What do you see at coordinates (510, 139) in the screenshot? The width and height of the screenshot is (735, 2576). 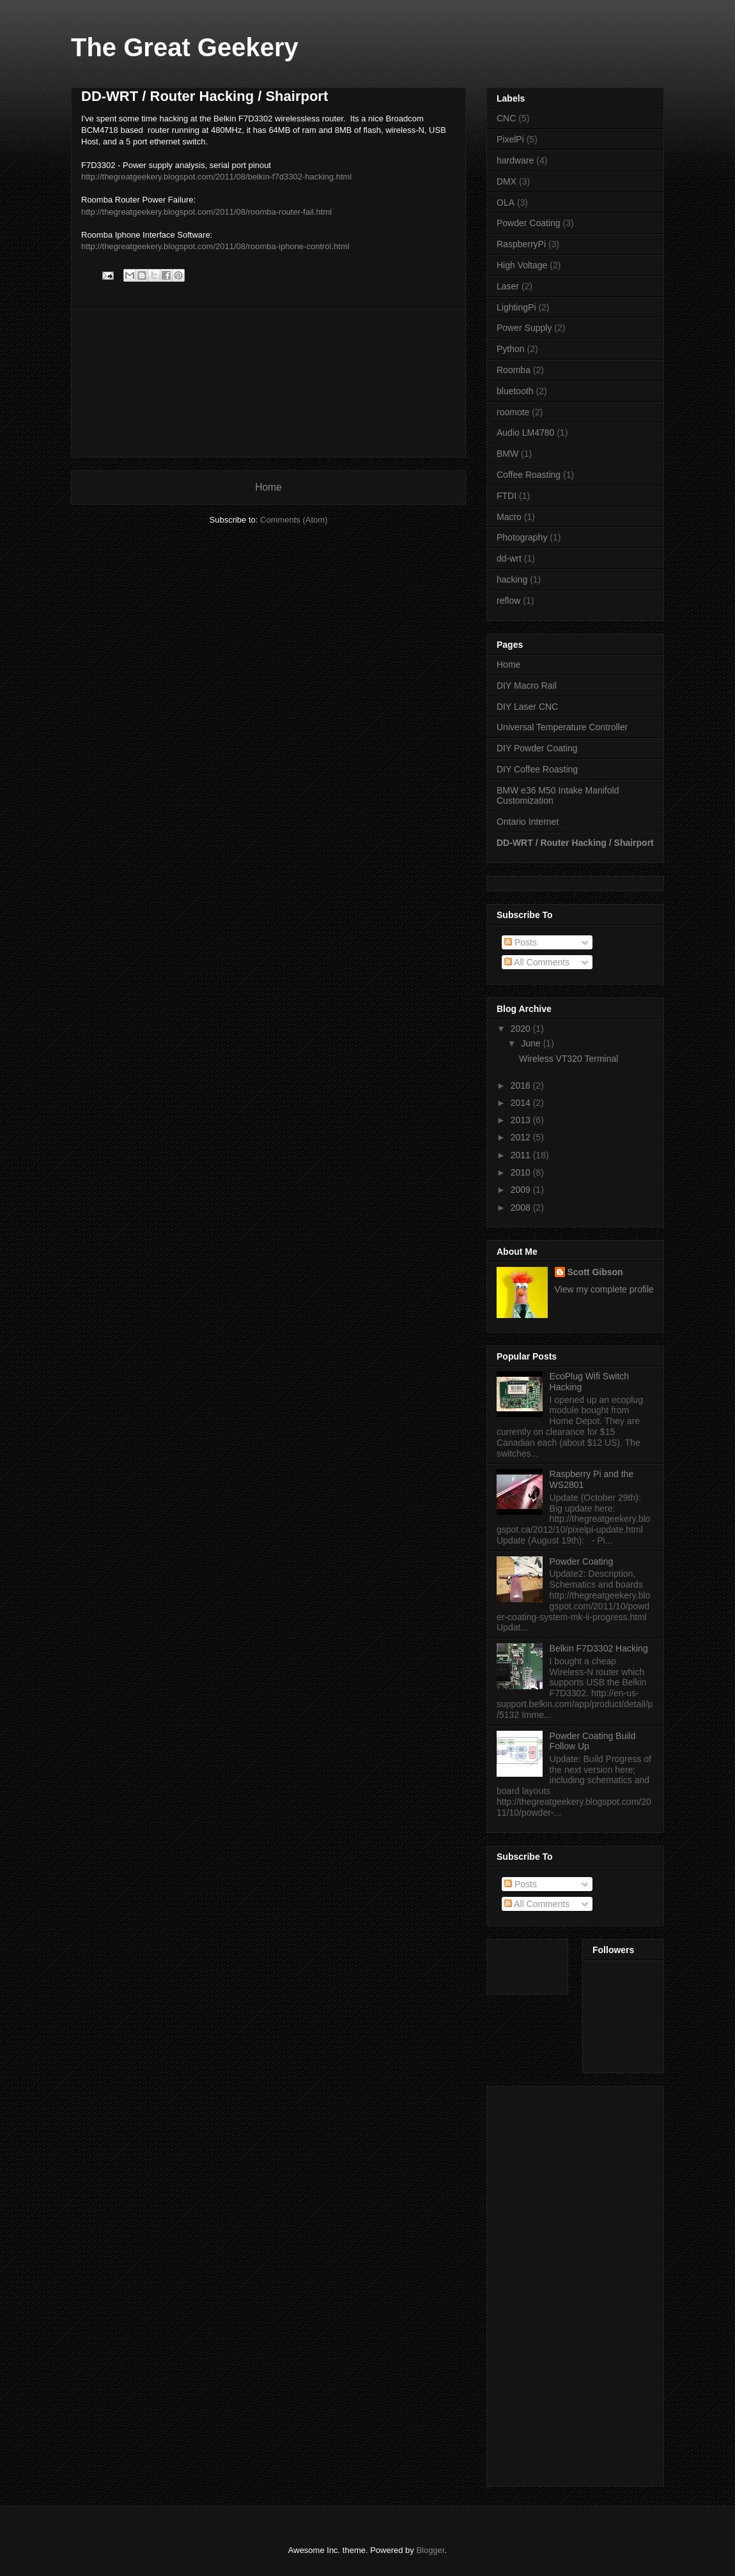 I see `PixelPi` at bounding box center [510, 139].